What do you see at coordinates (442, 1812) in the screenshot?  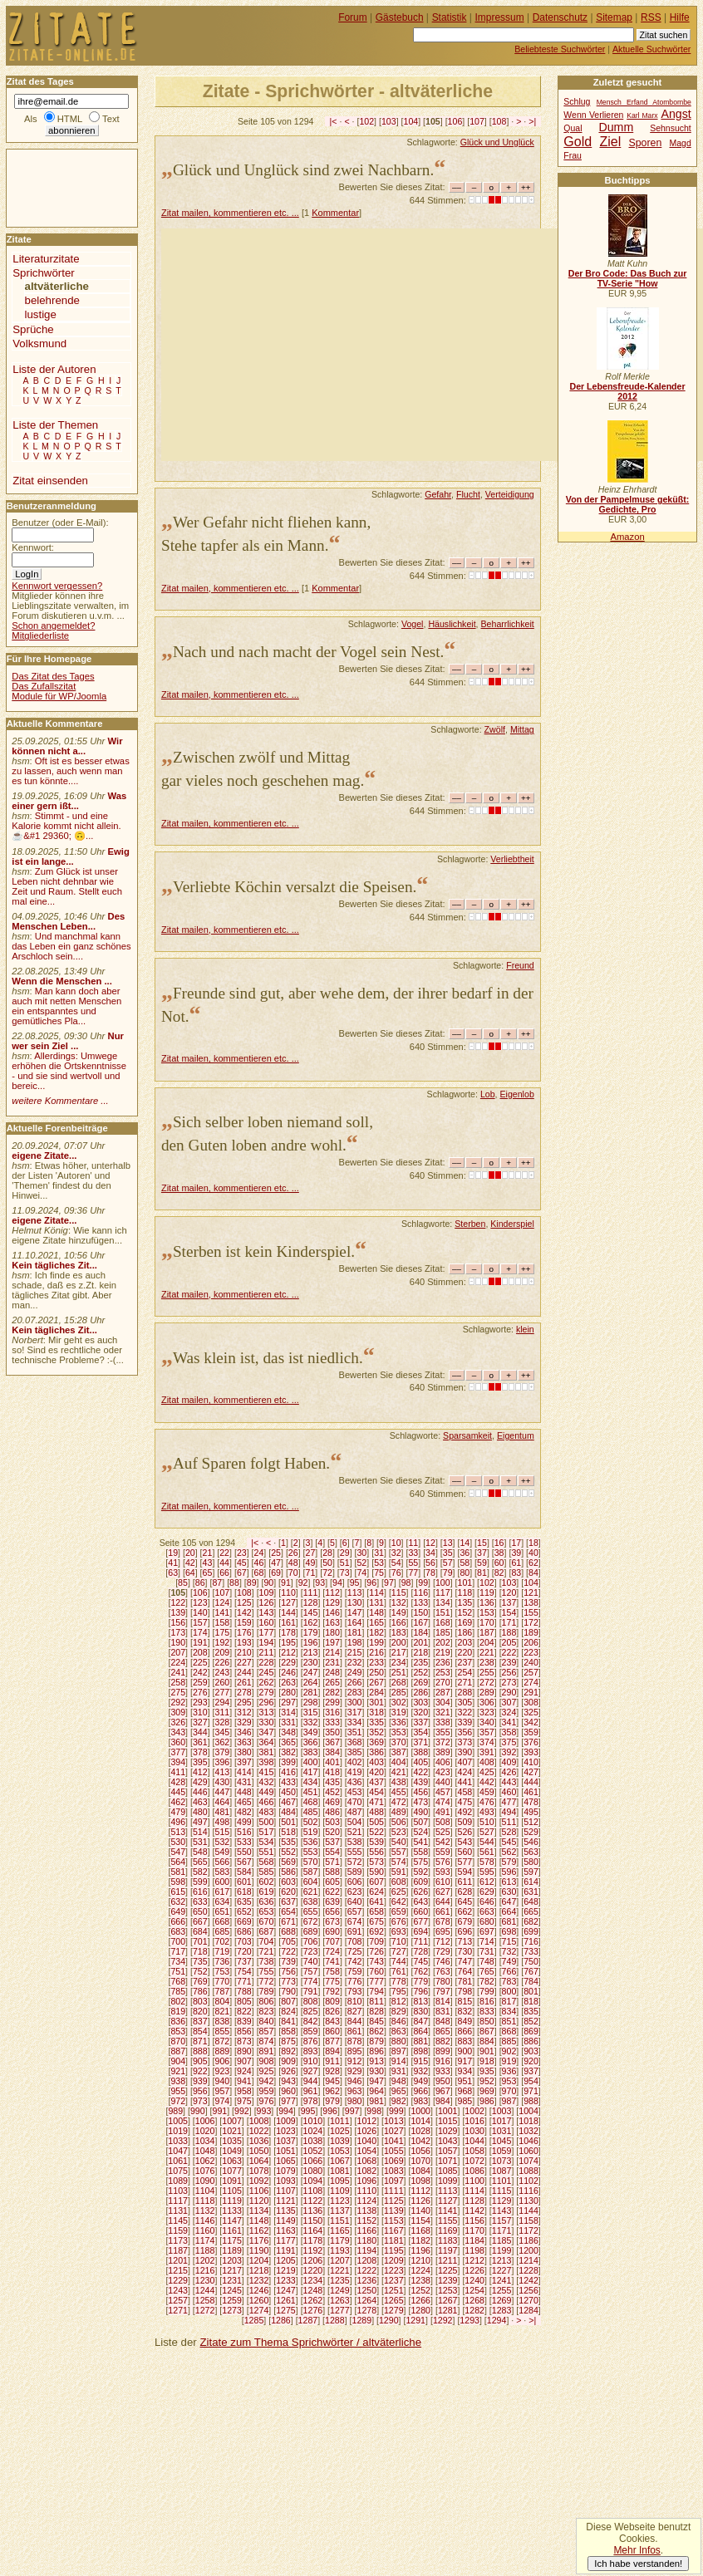 I see `491` at bounding box center [442, 1812].